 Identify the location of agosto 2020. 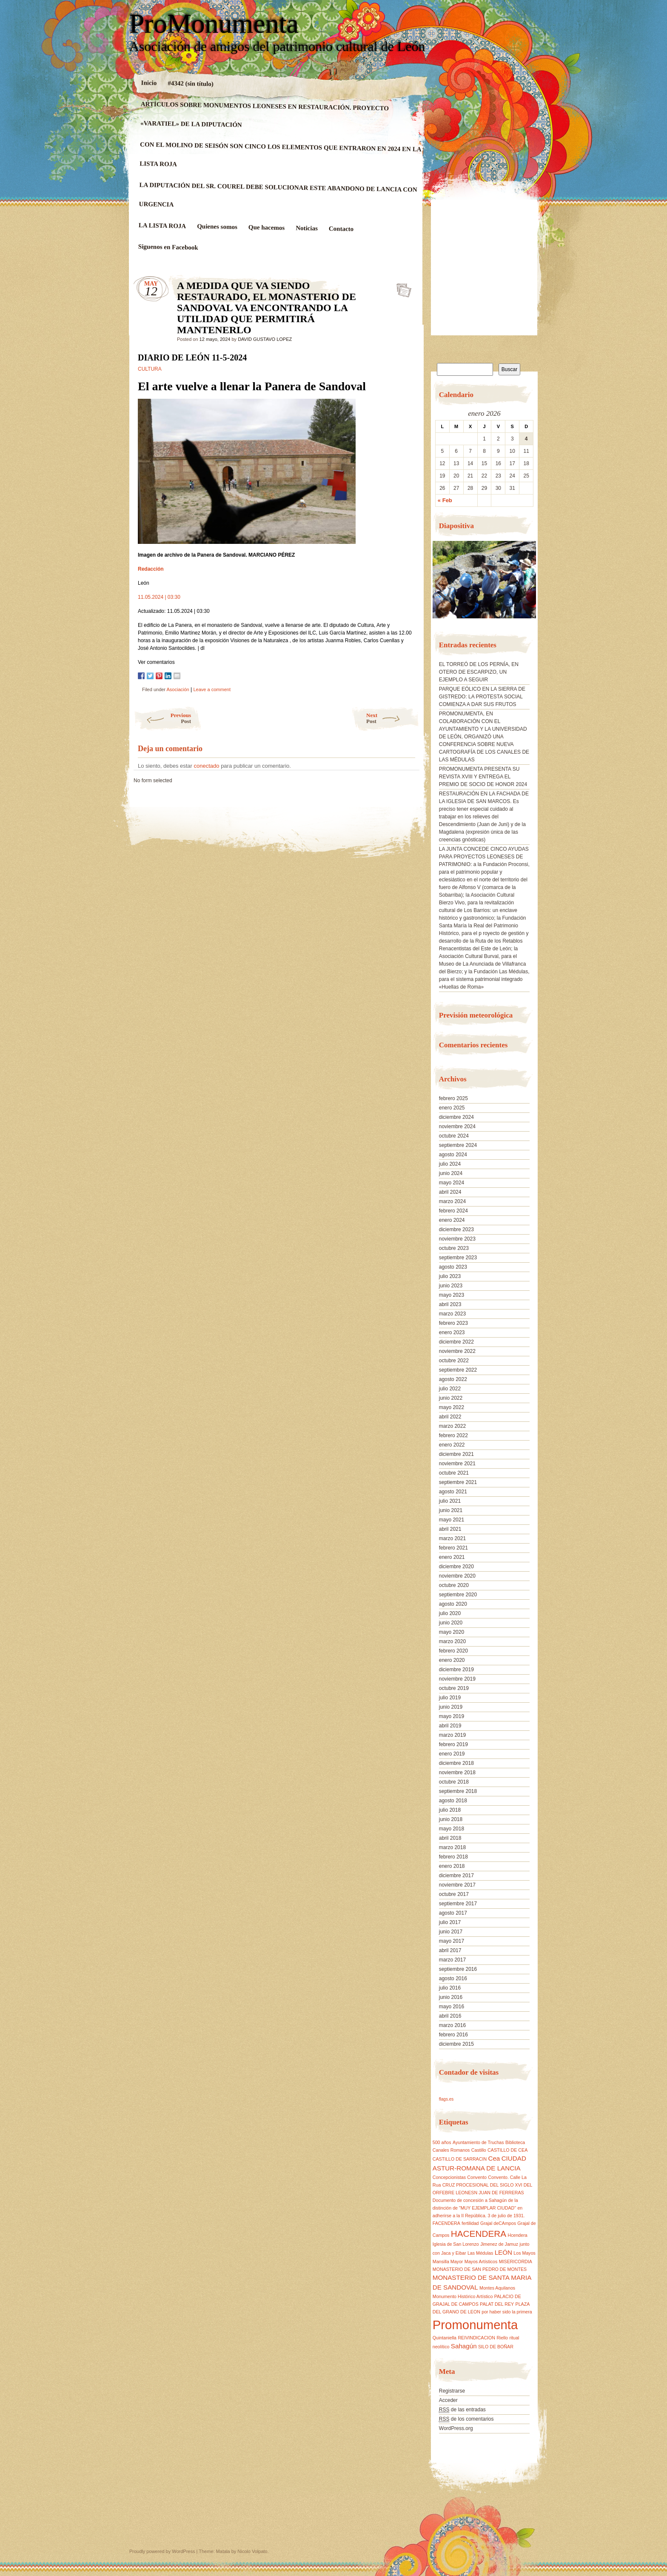
(453, 1604).